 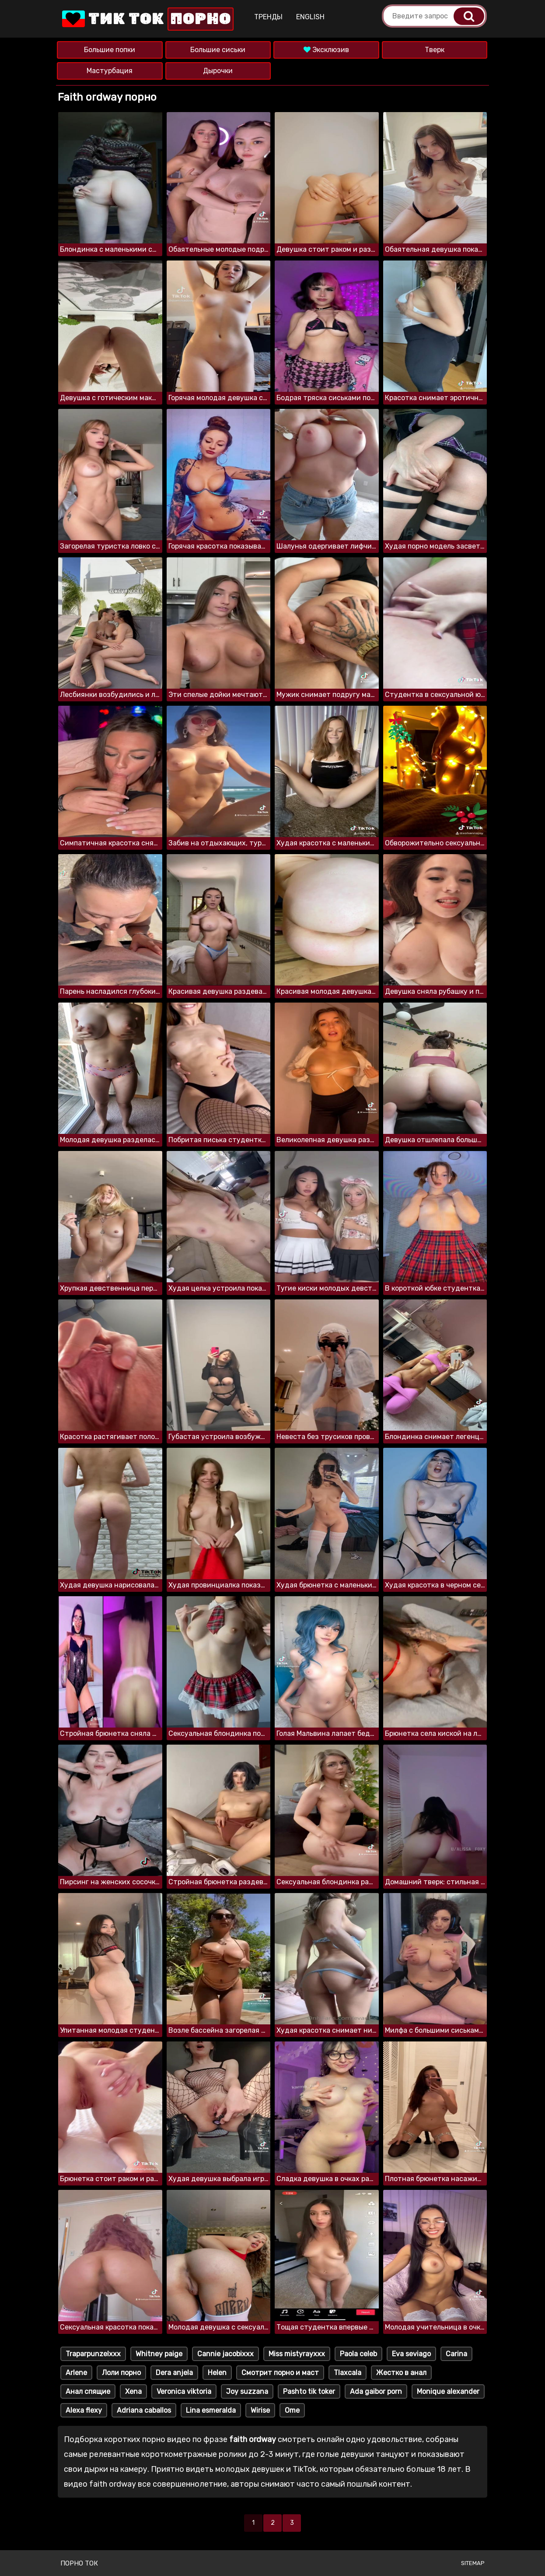 What do you see at coordinates (84, 2410) in the screenshot?
I see `Alexa flexy` at bounding box center [84, 2410].